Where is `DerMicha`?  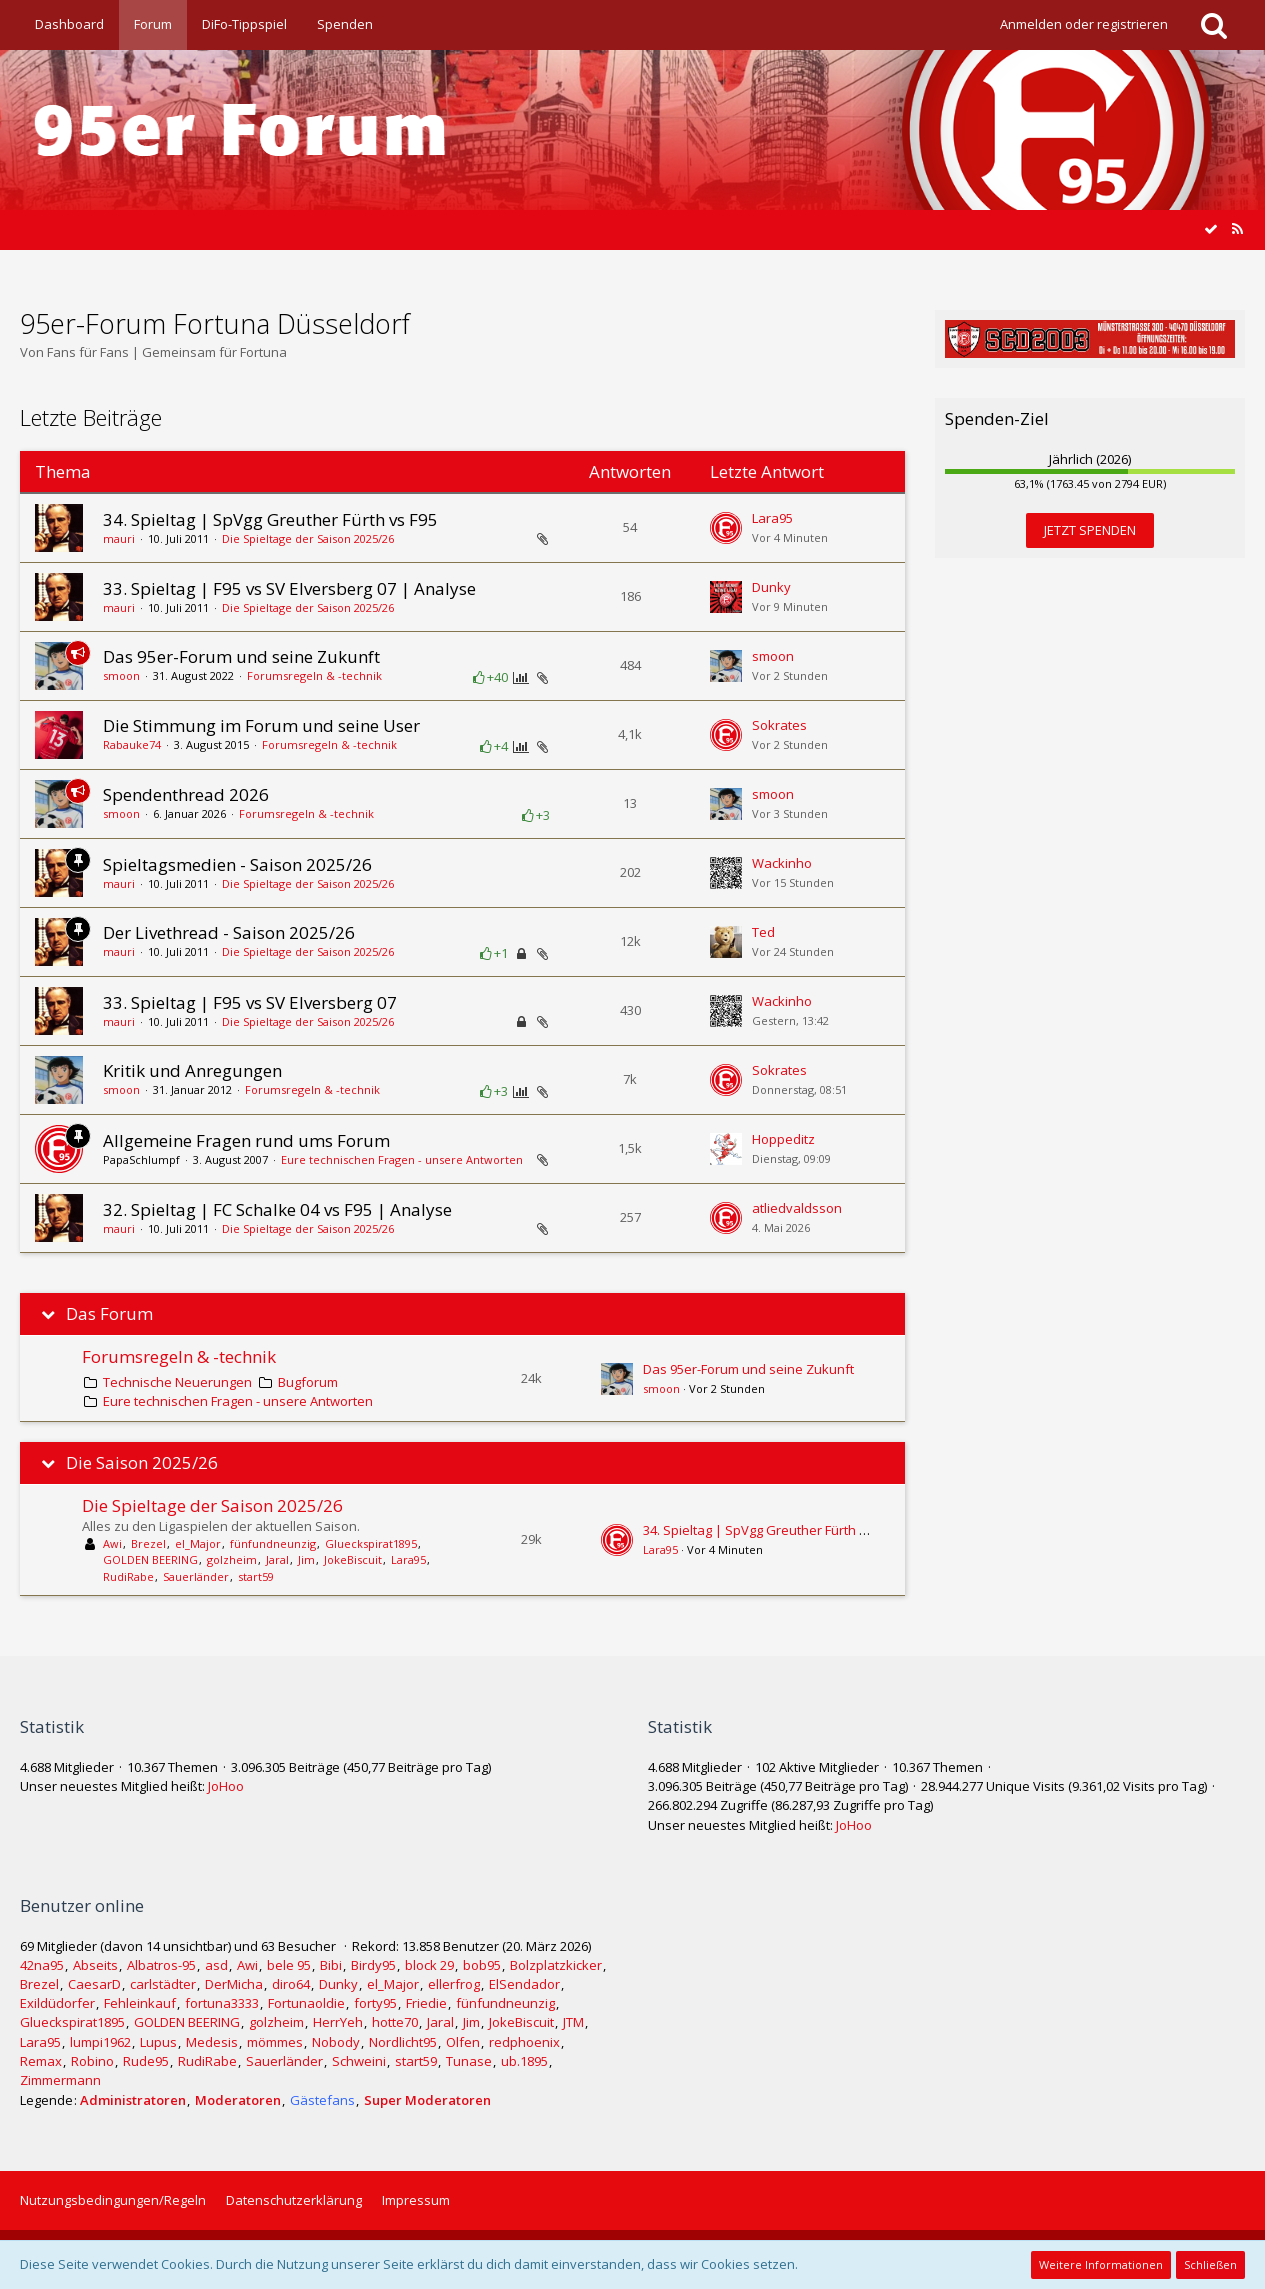 DerMicha is located at coordinates (234, 1984).